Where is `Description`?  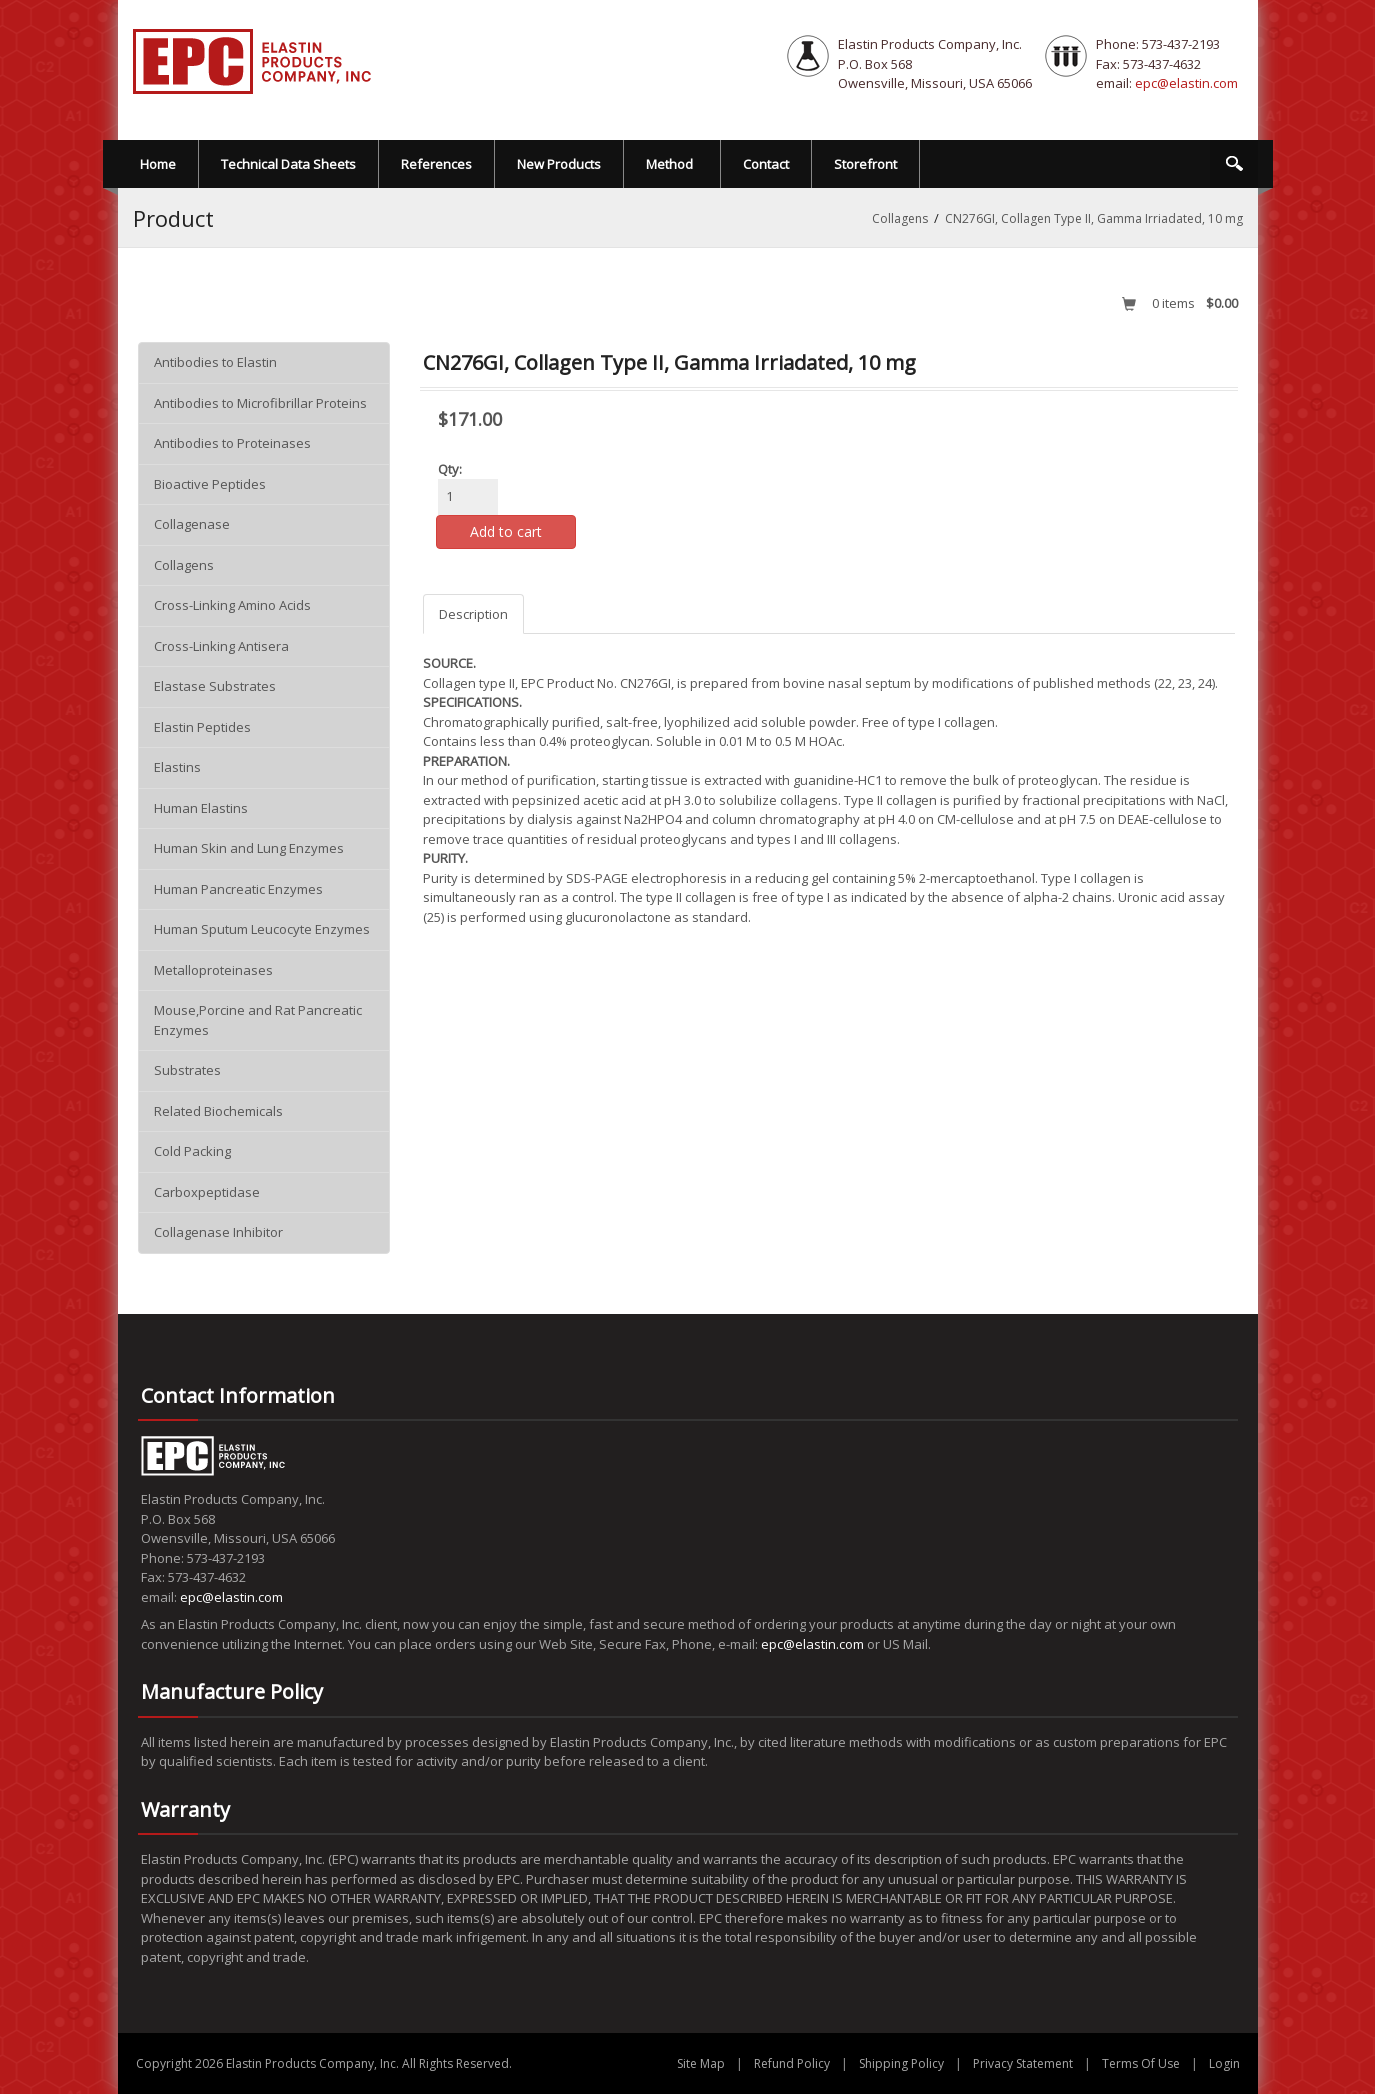 Description is located at coordinates (473, 614).